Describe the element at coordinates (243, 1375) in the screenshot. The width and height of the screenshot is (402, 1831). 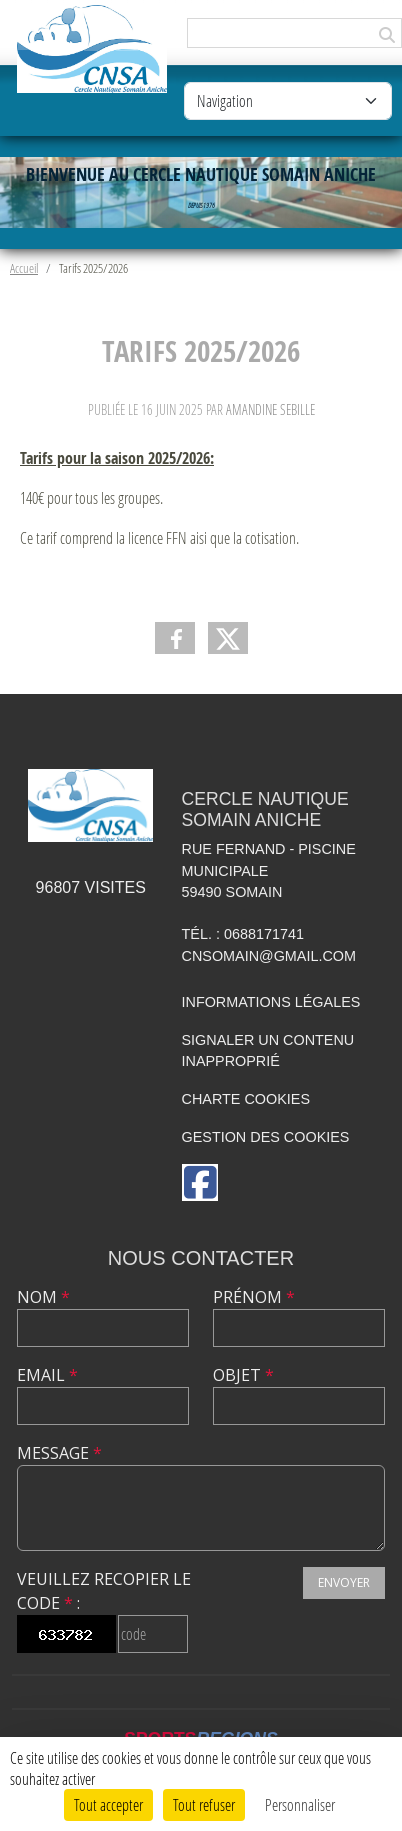
I see `Objet` at that location.